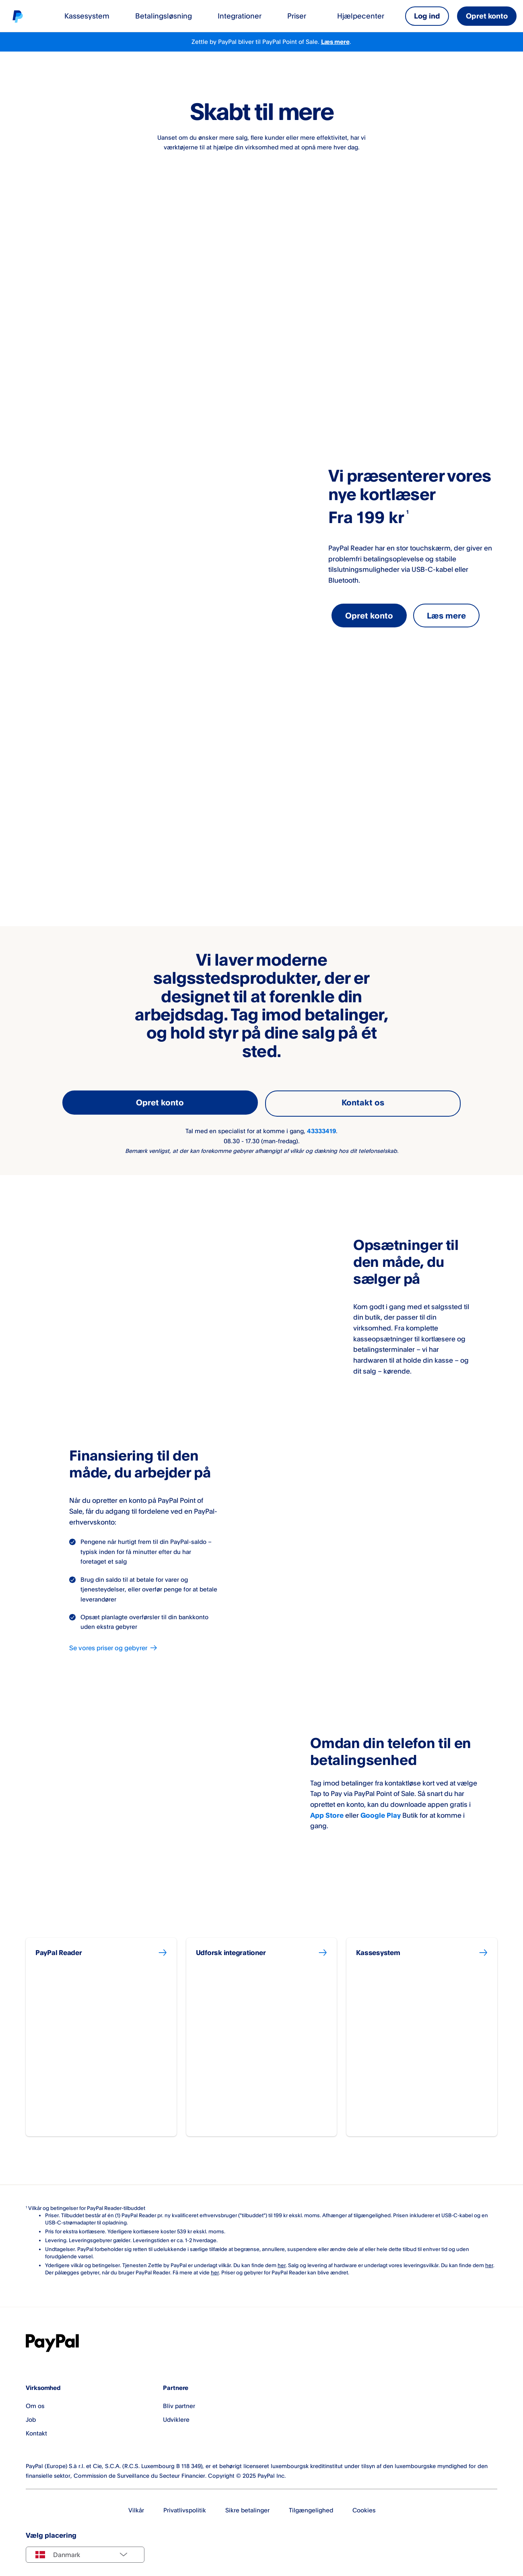 The image size is (523, 2576). I want to click on Job, so click(31, 2413).